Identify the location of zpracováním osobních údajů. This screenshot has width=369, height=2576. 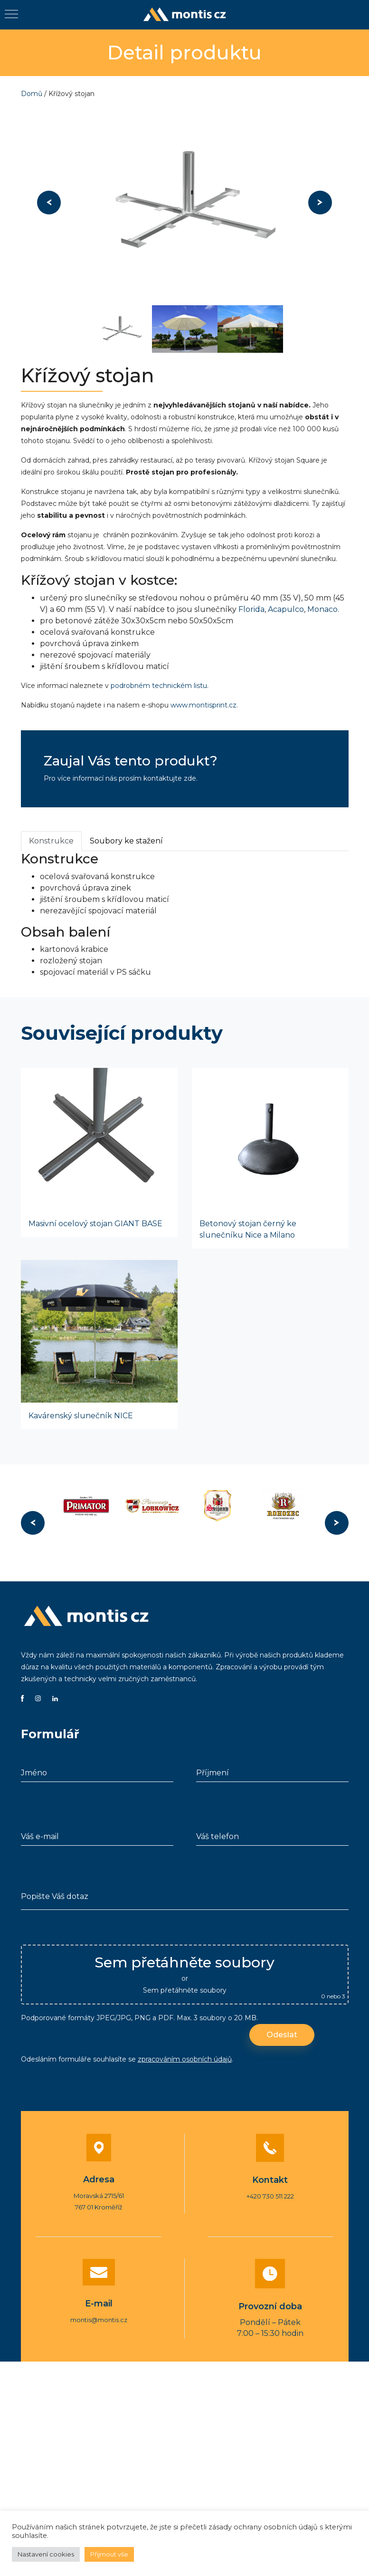
(185, 2059).